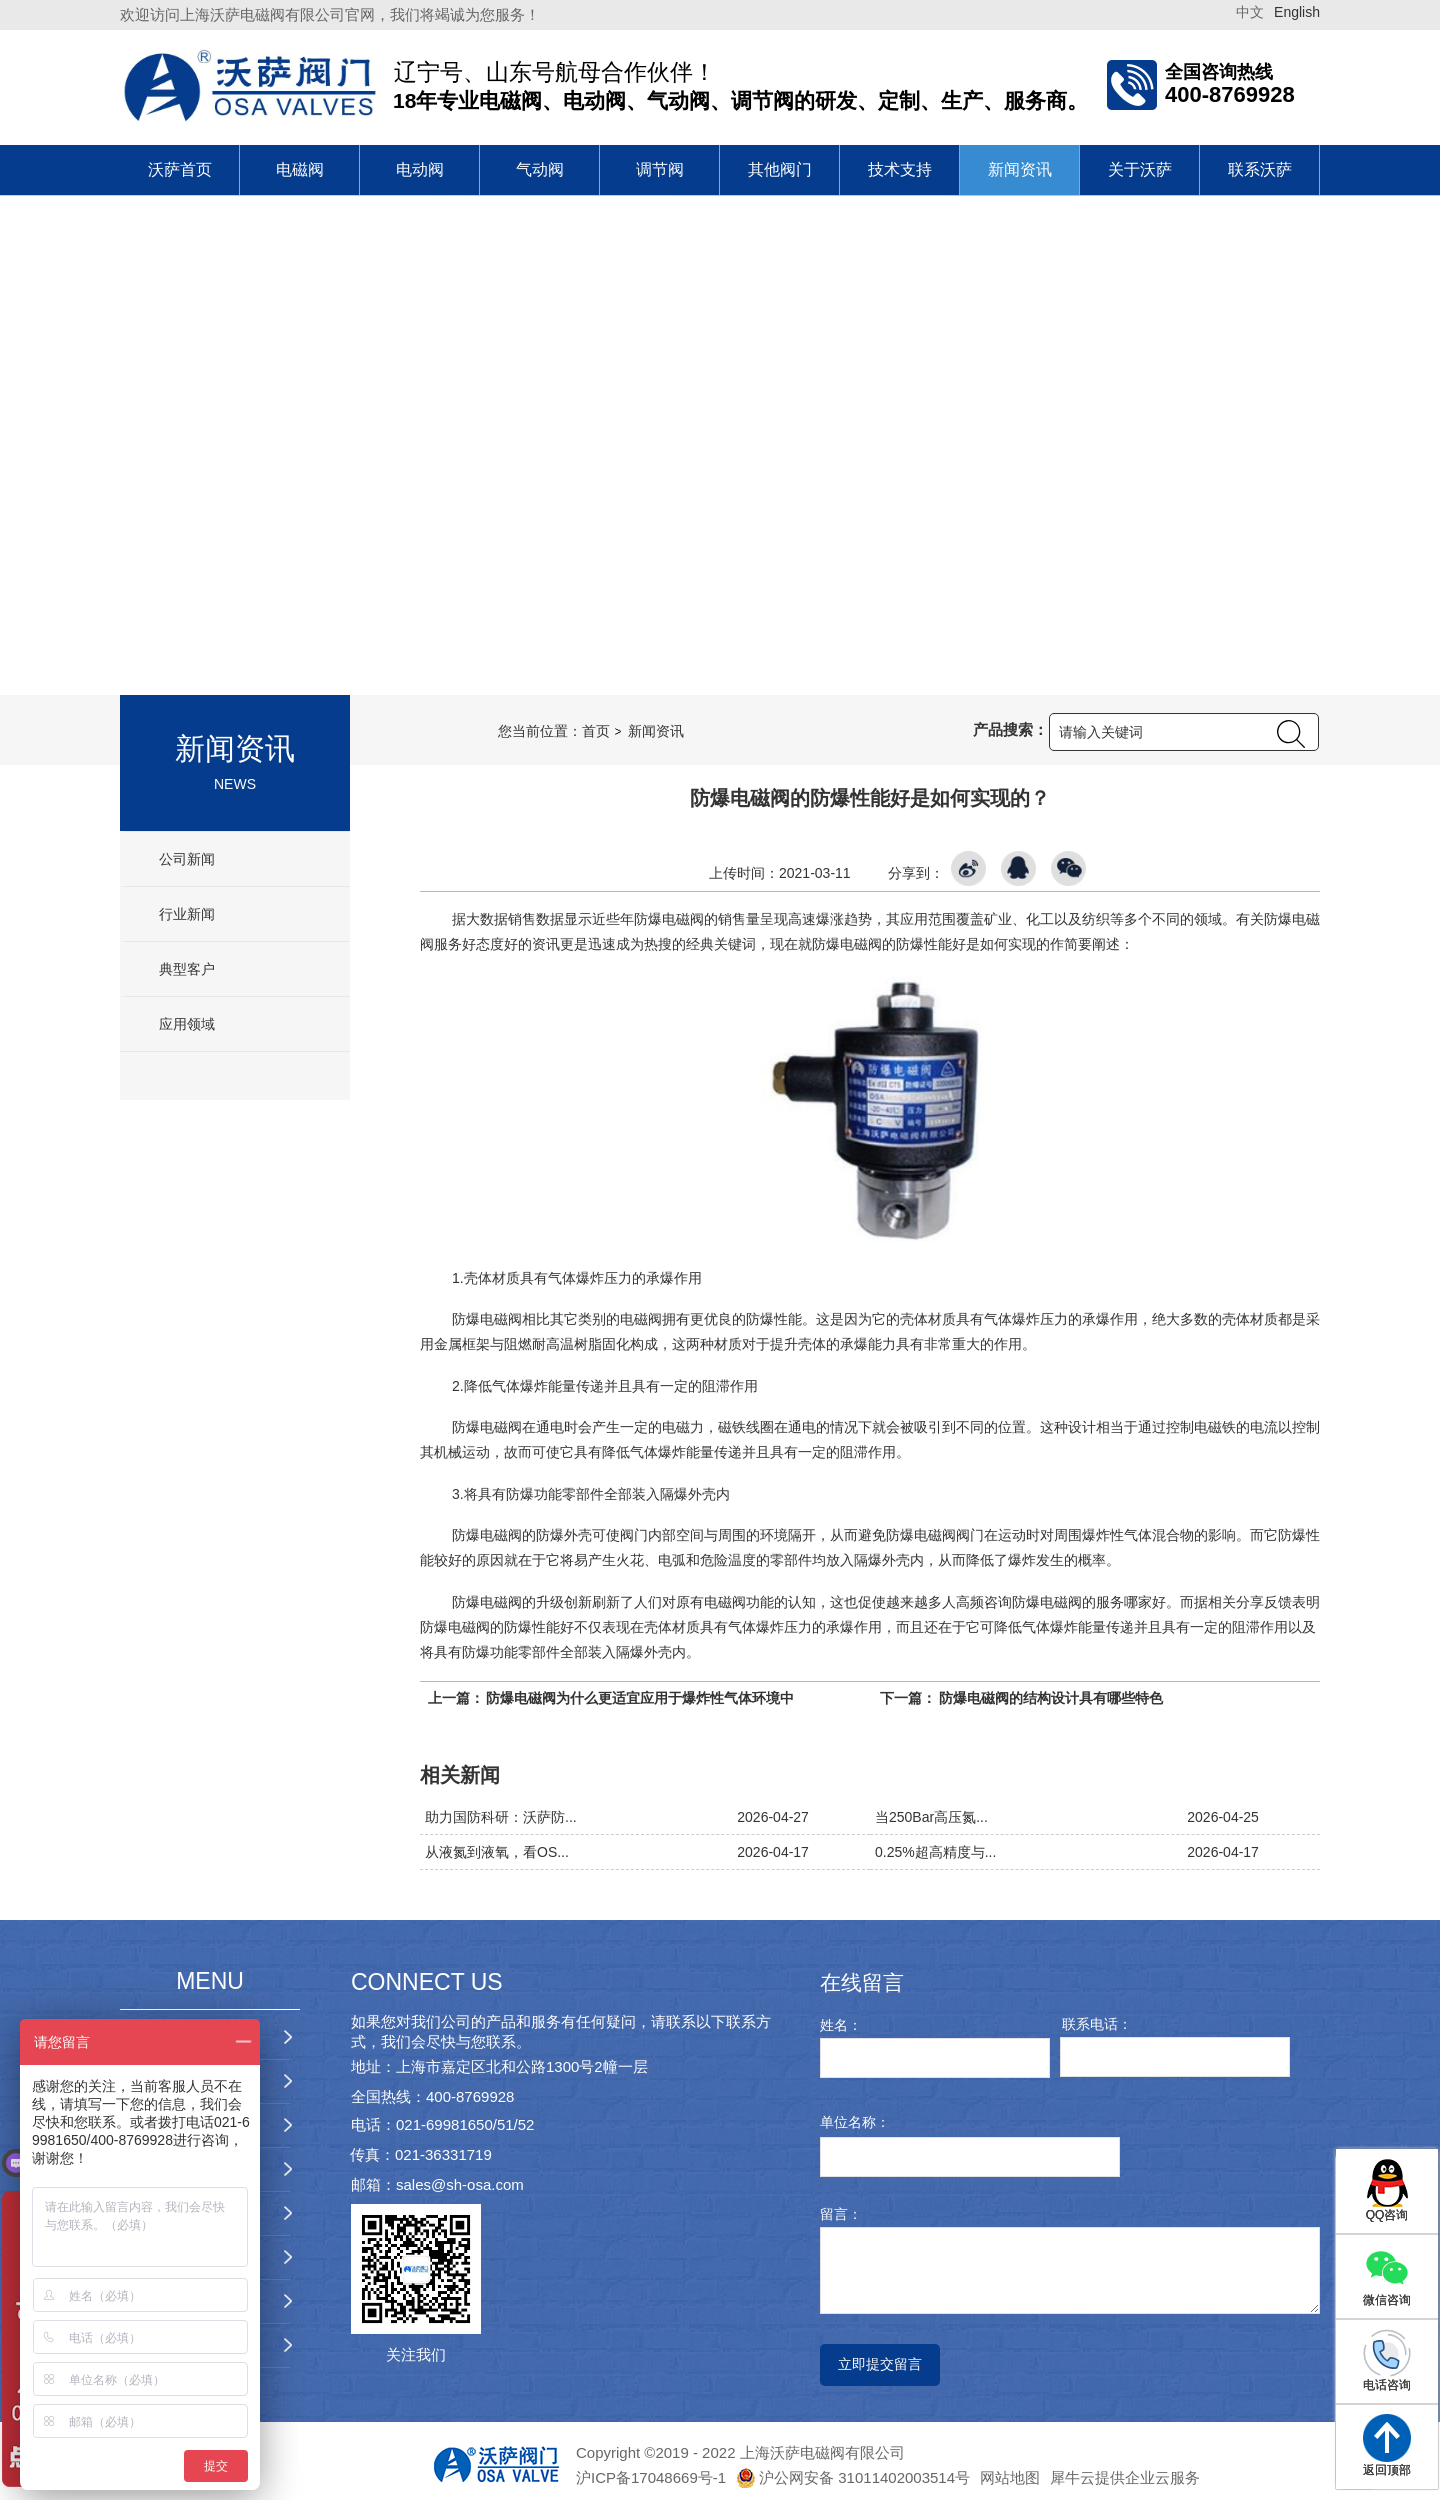 The height and width of the screenshot is (2500, 1440). I want to click on 气动阀, so click(540, 169).